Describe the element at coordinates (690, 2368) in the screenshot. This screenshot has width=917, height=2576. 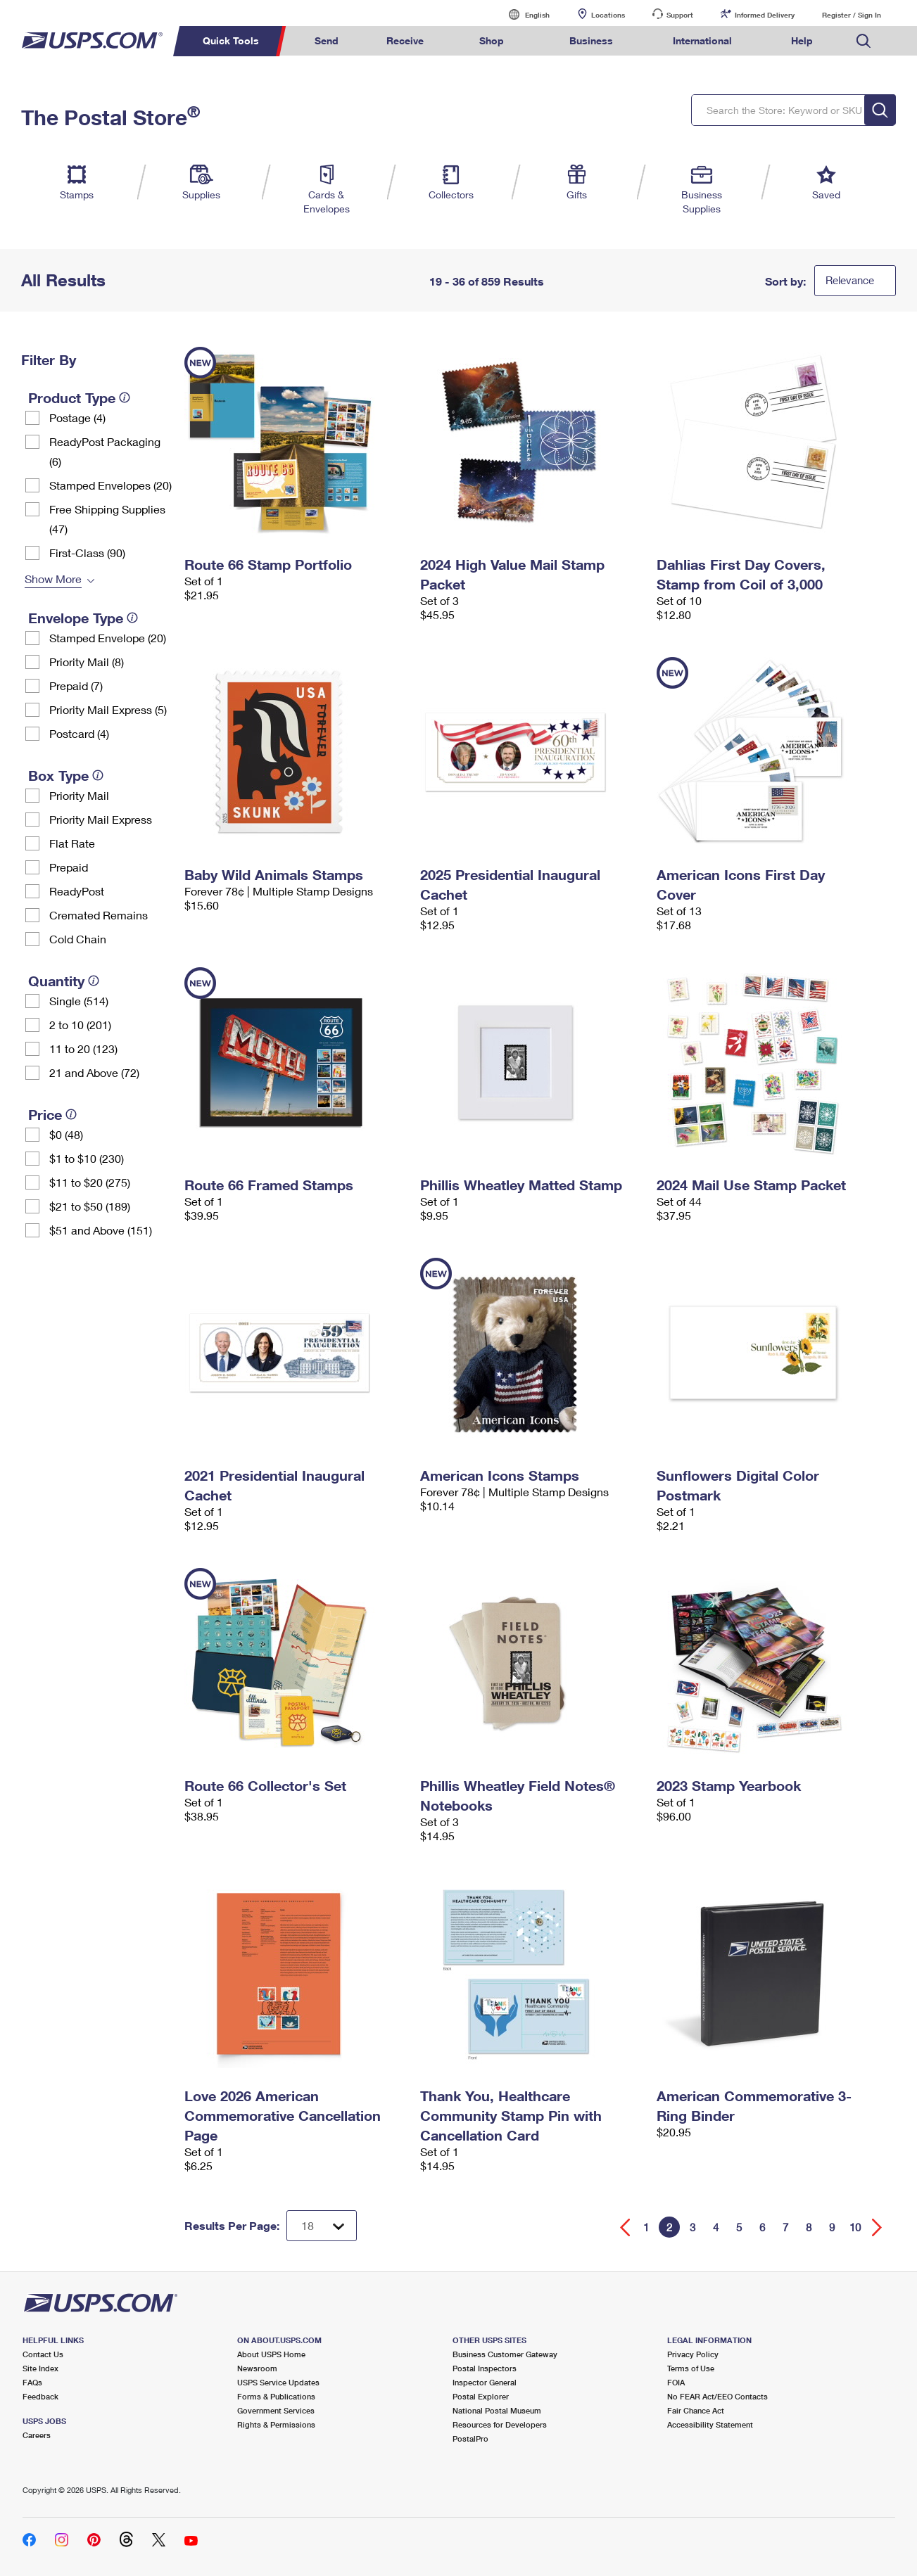
I see `Terms of Use` at that location.